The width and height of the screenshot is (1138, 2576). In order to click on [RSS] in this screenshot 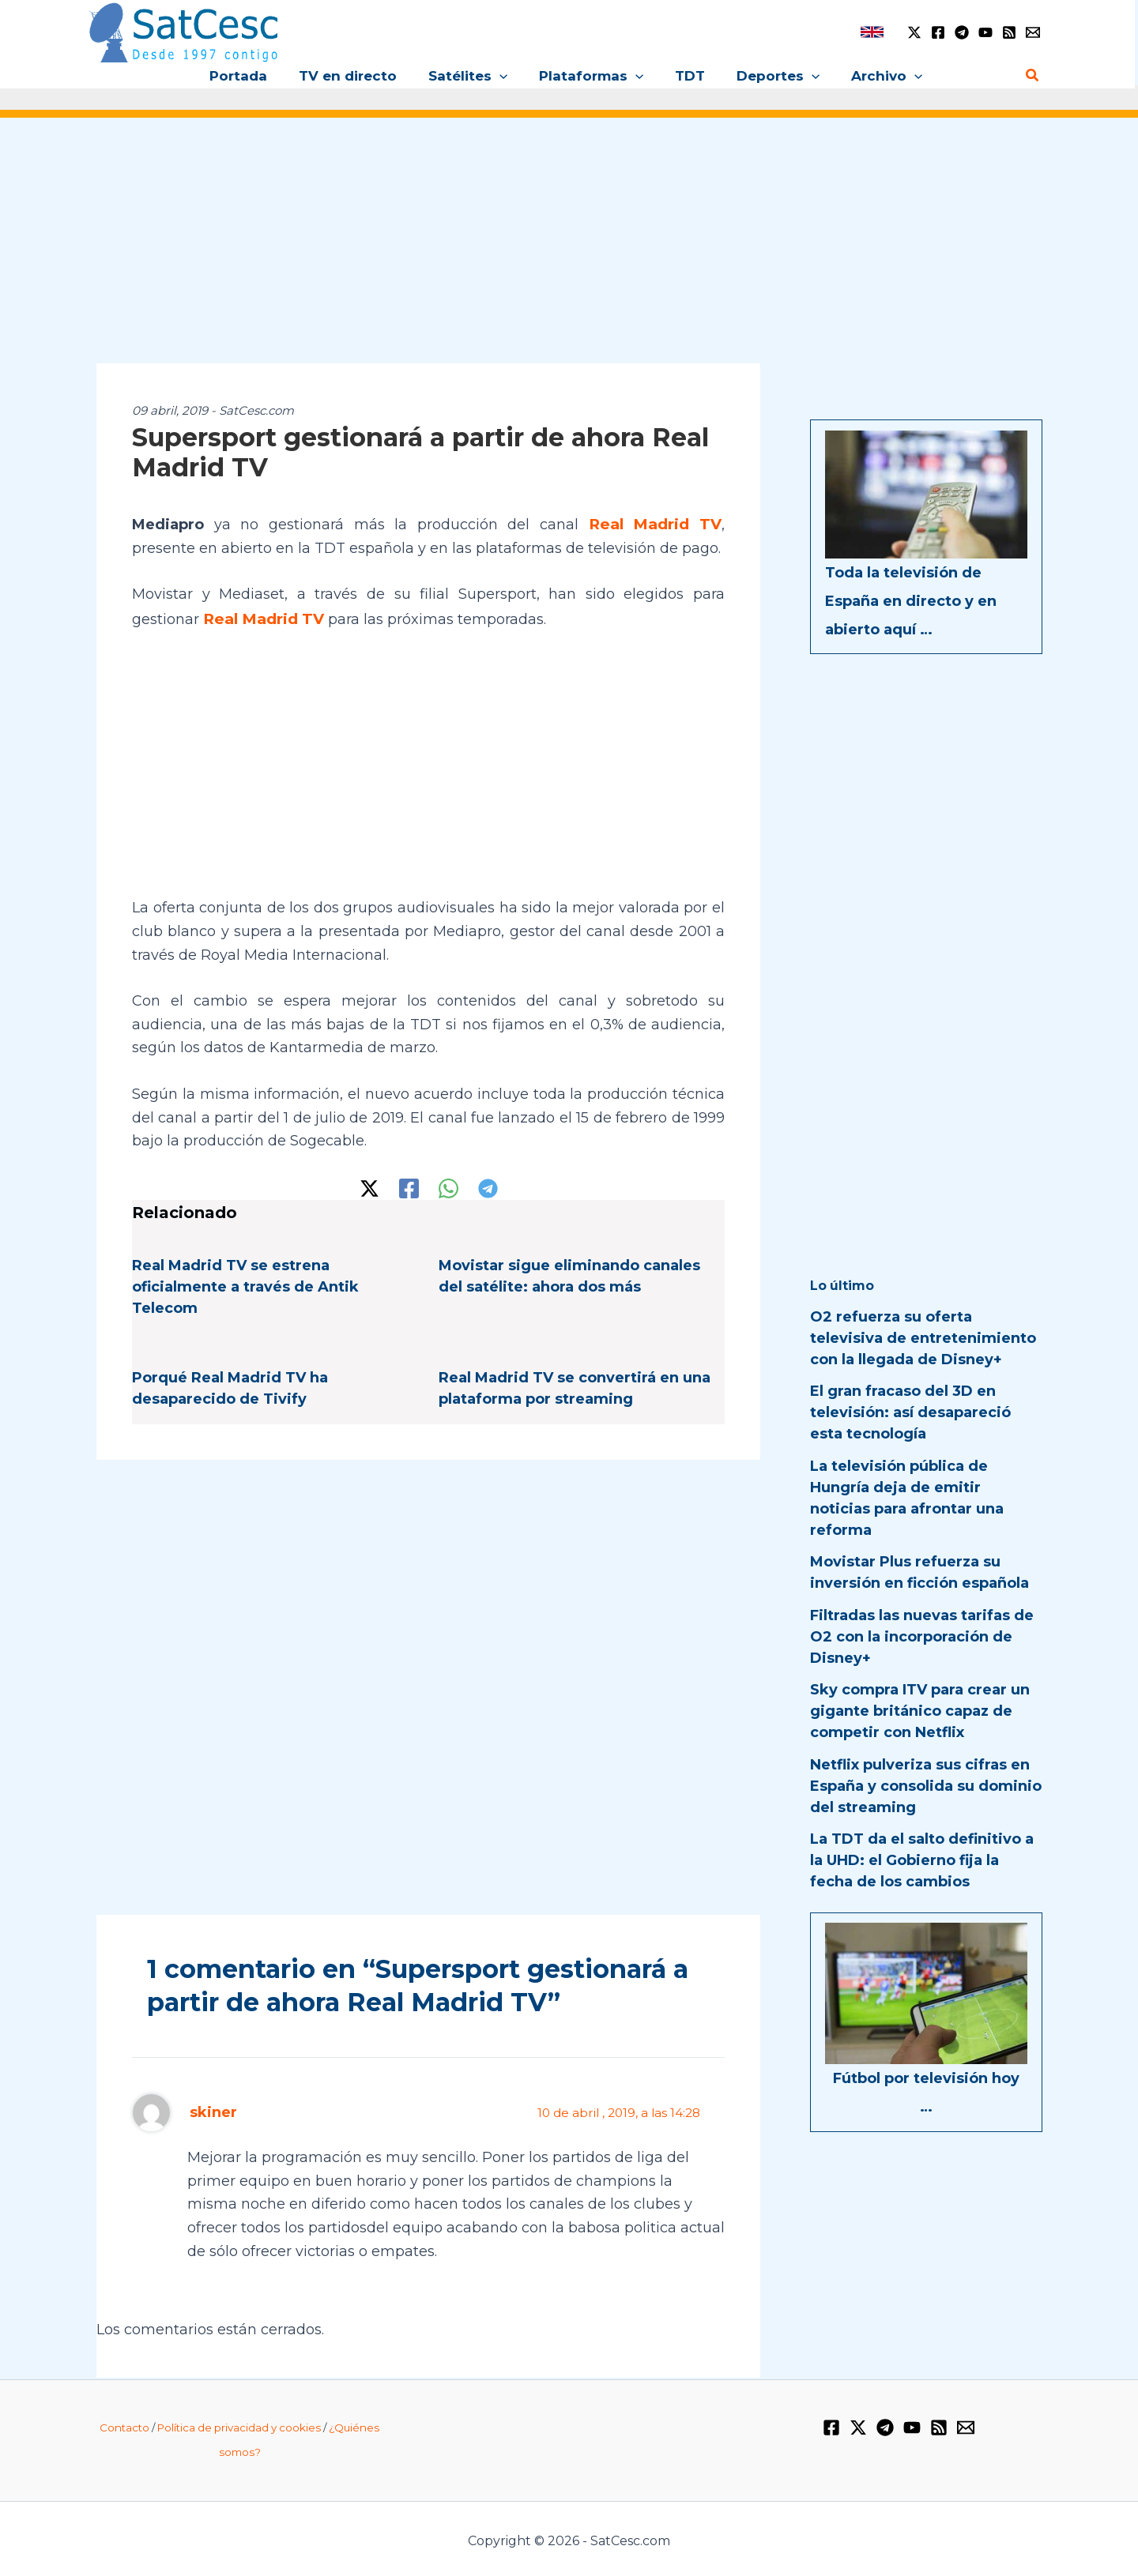, I will do `click(1009, 32)`.